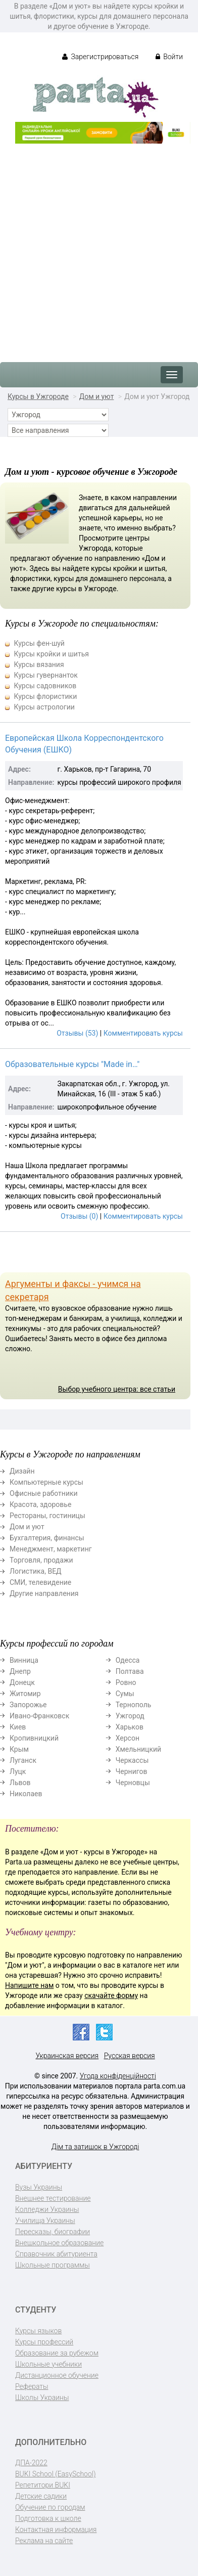 This screenshot has width=198, height=2576. I want to click on Репетитори BUKI, so click(42, 2485).